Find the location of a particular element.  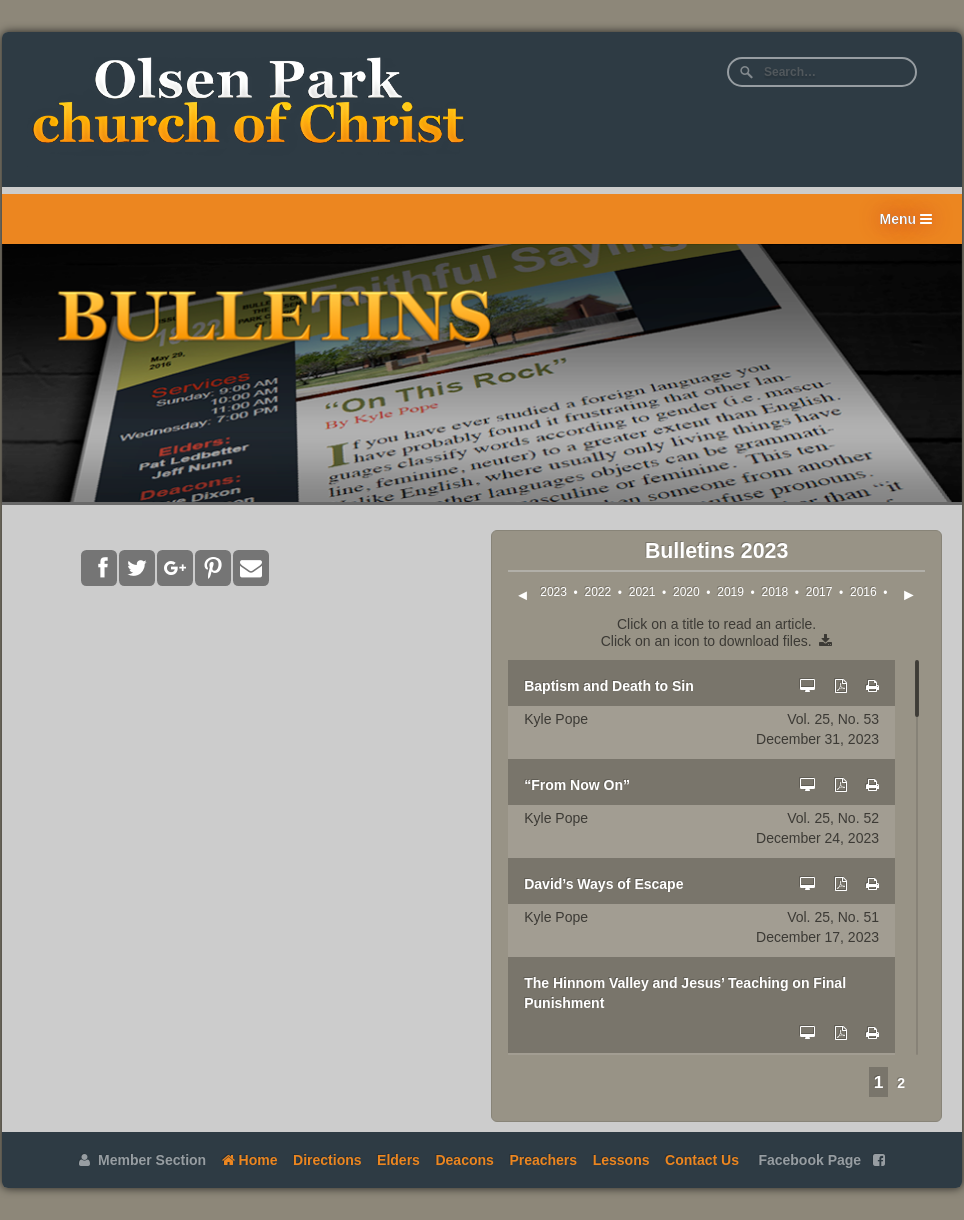

Elders is located at coordinates (398, 1160).